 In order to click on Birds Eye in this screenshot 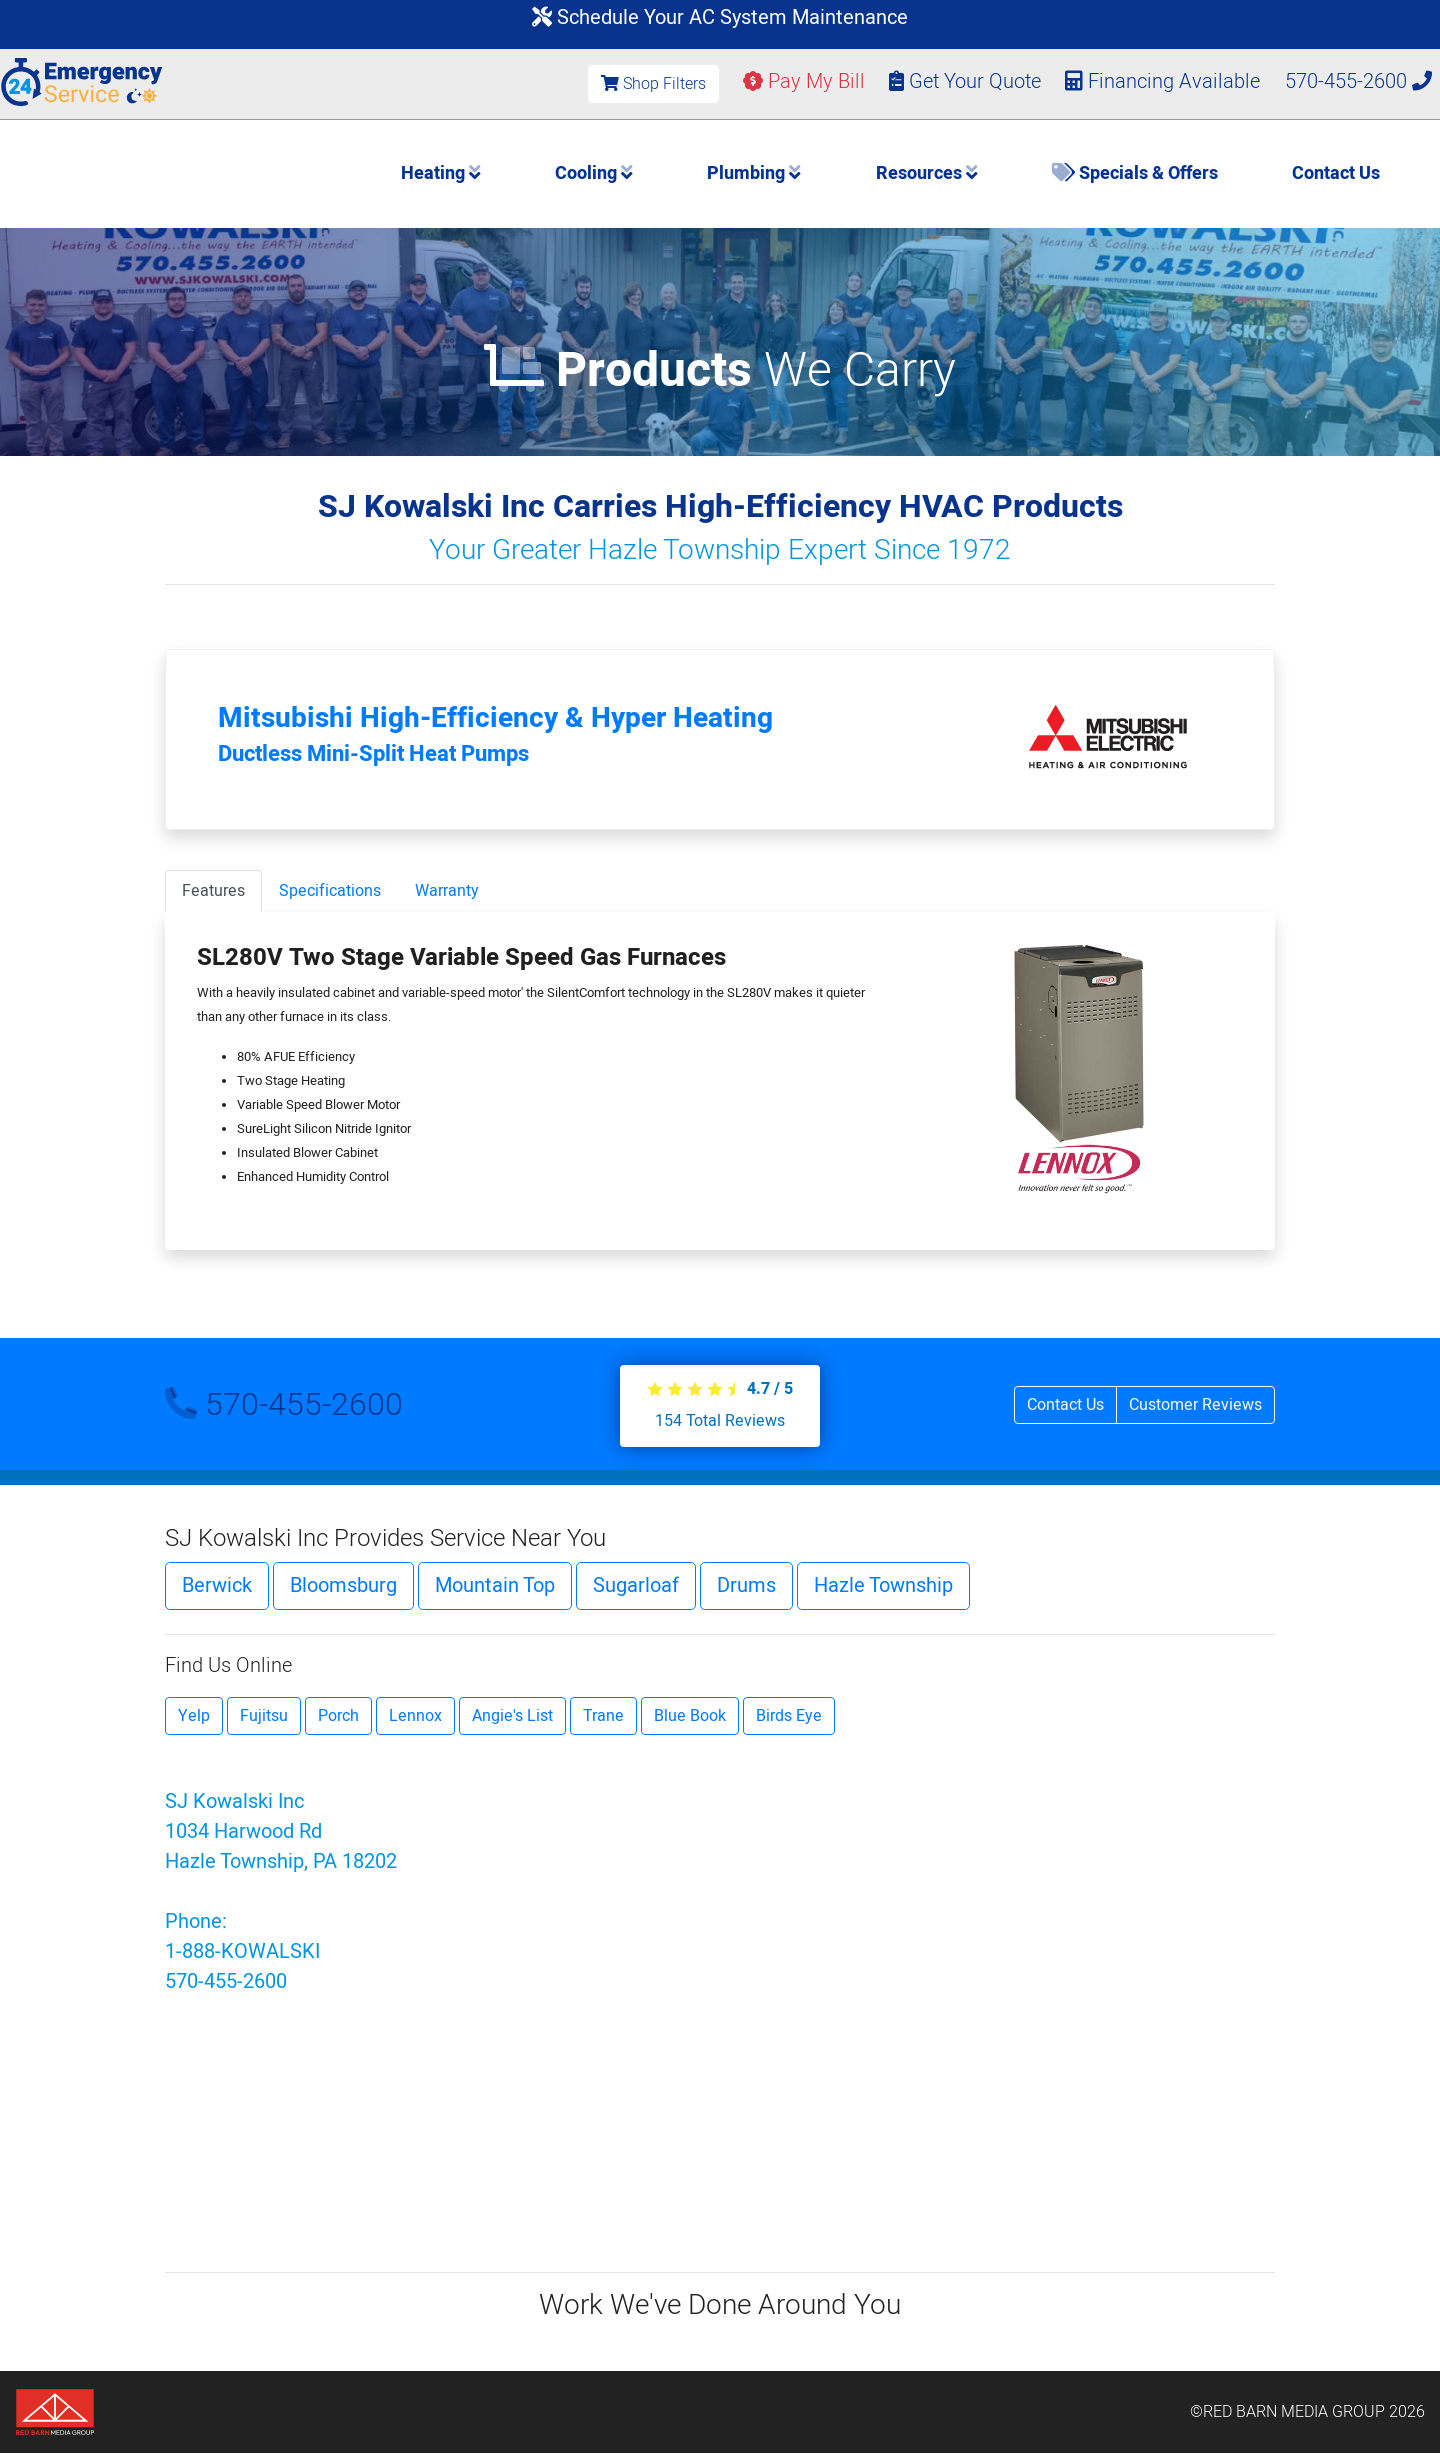, I will do `click(789, 1716)`.